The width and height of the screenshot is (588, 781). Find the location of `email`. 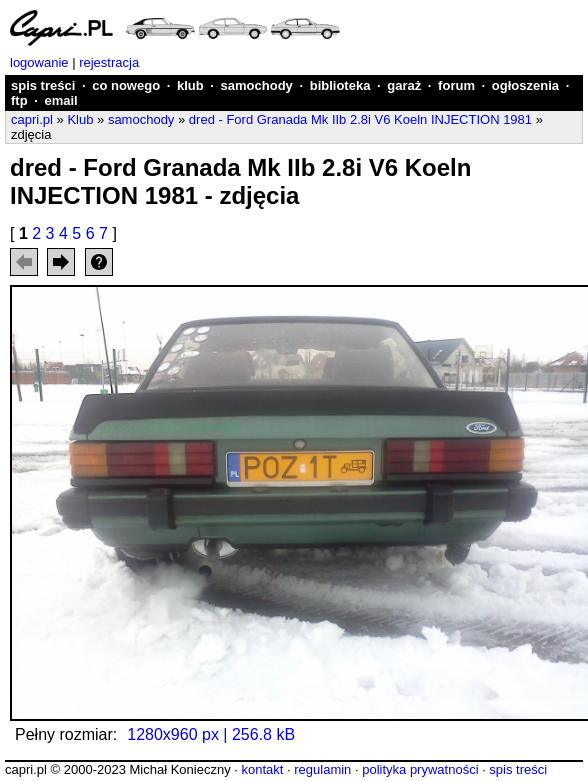

email is located at coordinates (60, 100).